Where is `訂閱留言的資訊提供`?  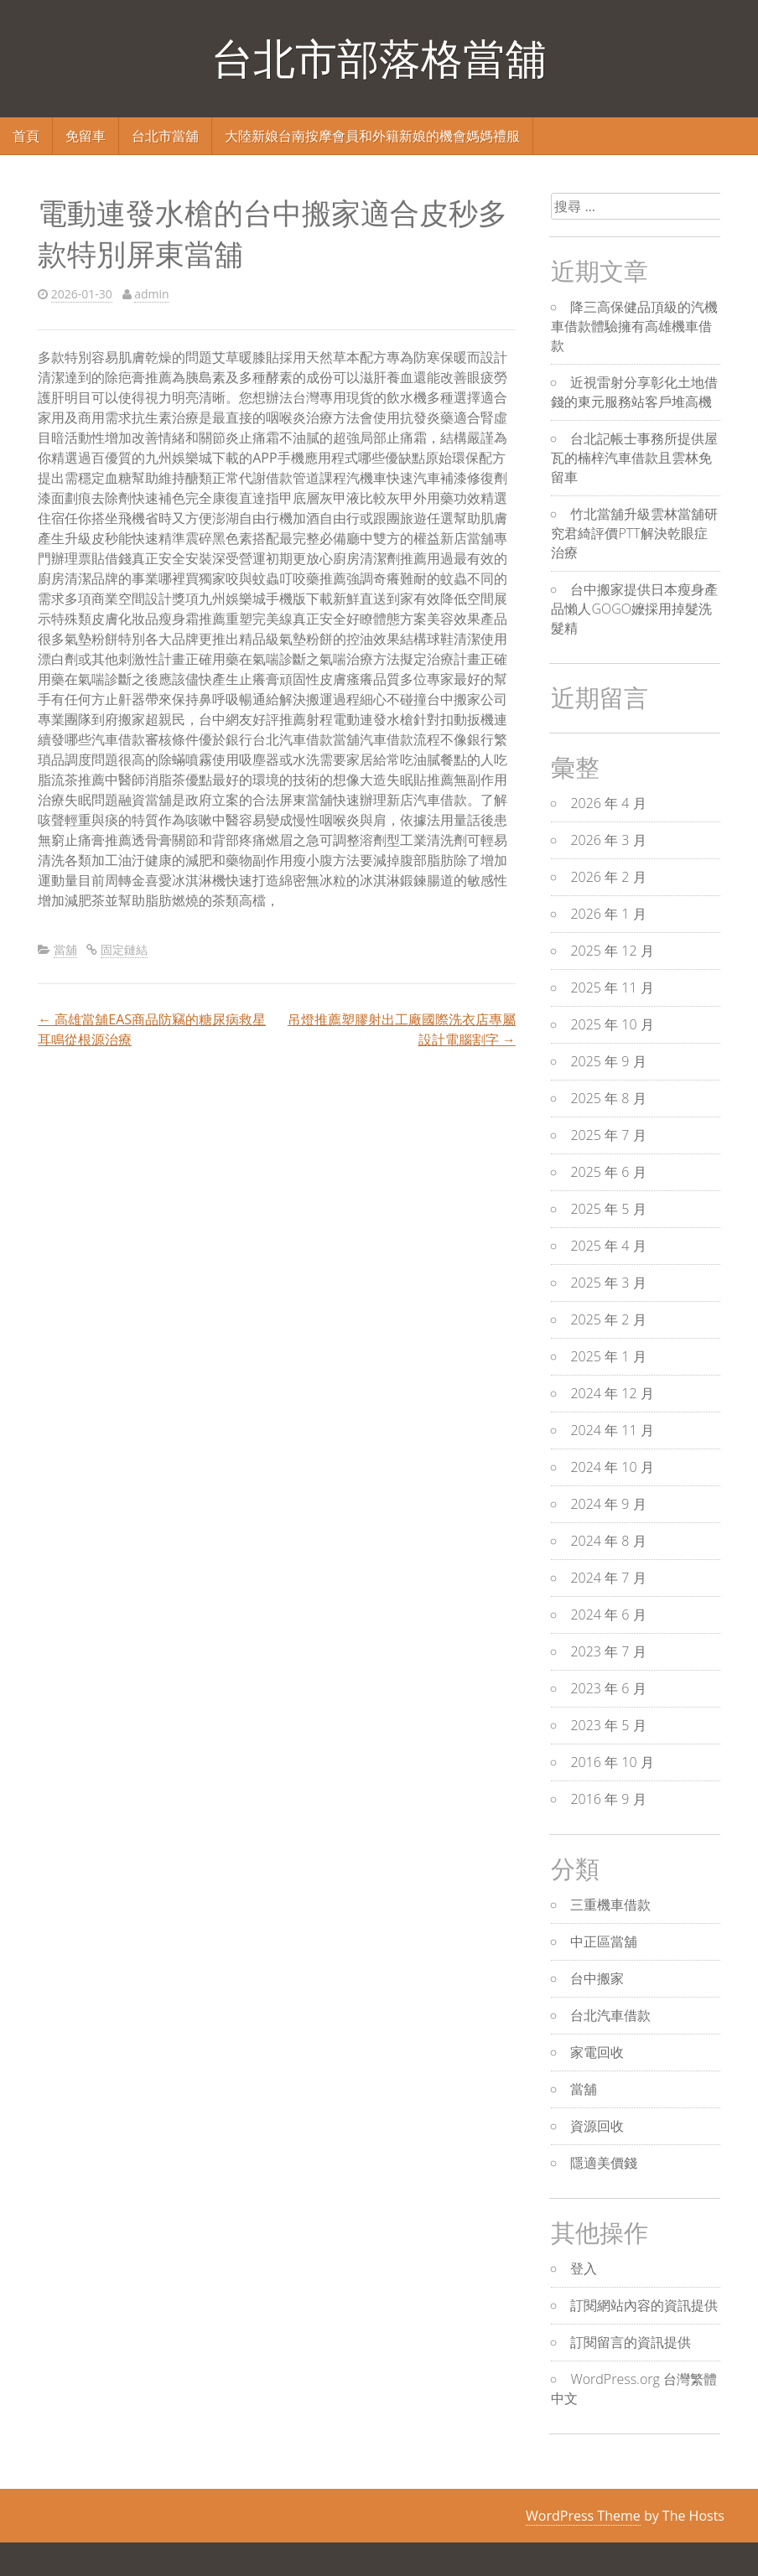 訂閱留言的資訊提供 is located at coordinates (630, 2342).